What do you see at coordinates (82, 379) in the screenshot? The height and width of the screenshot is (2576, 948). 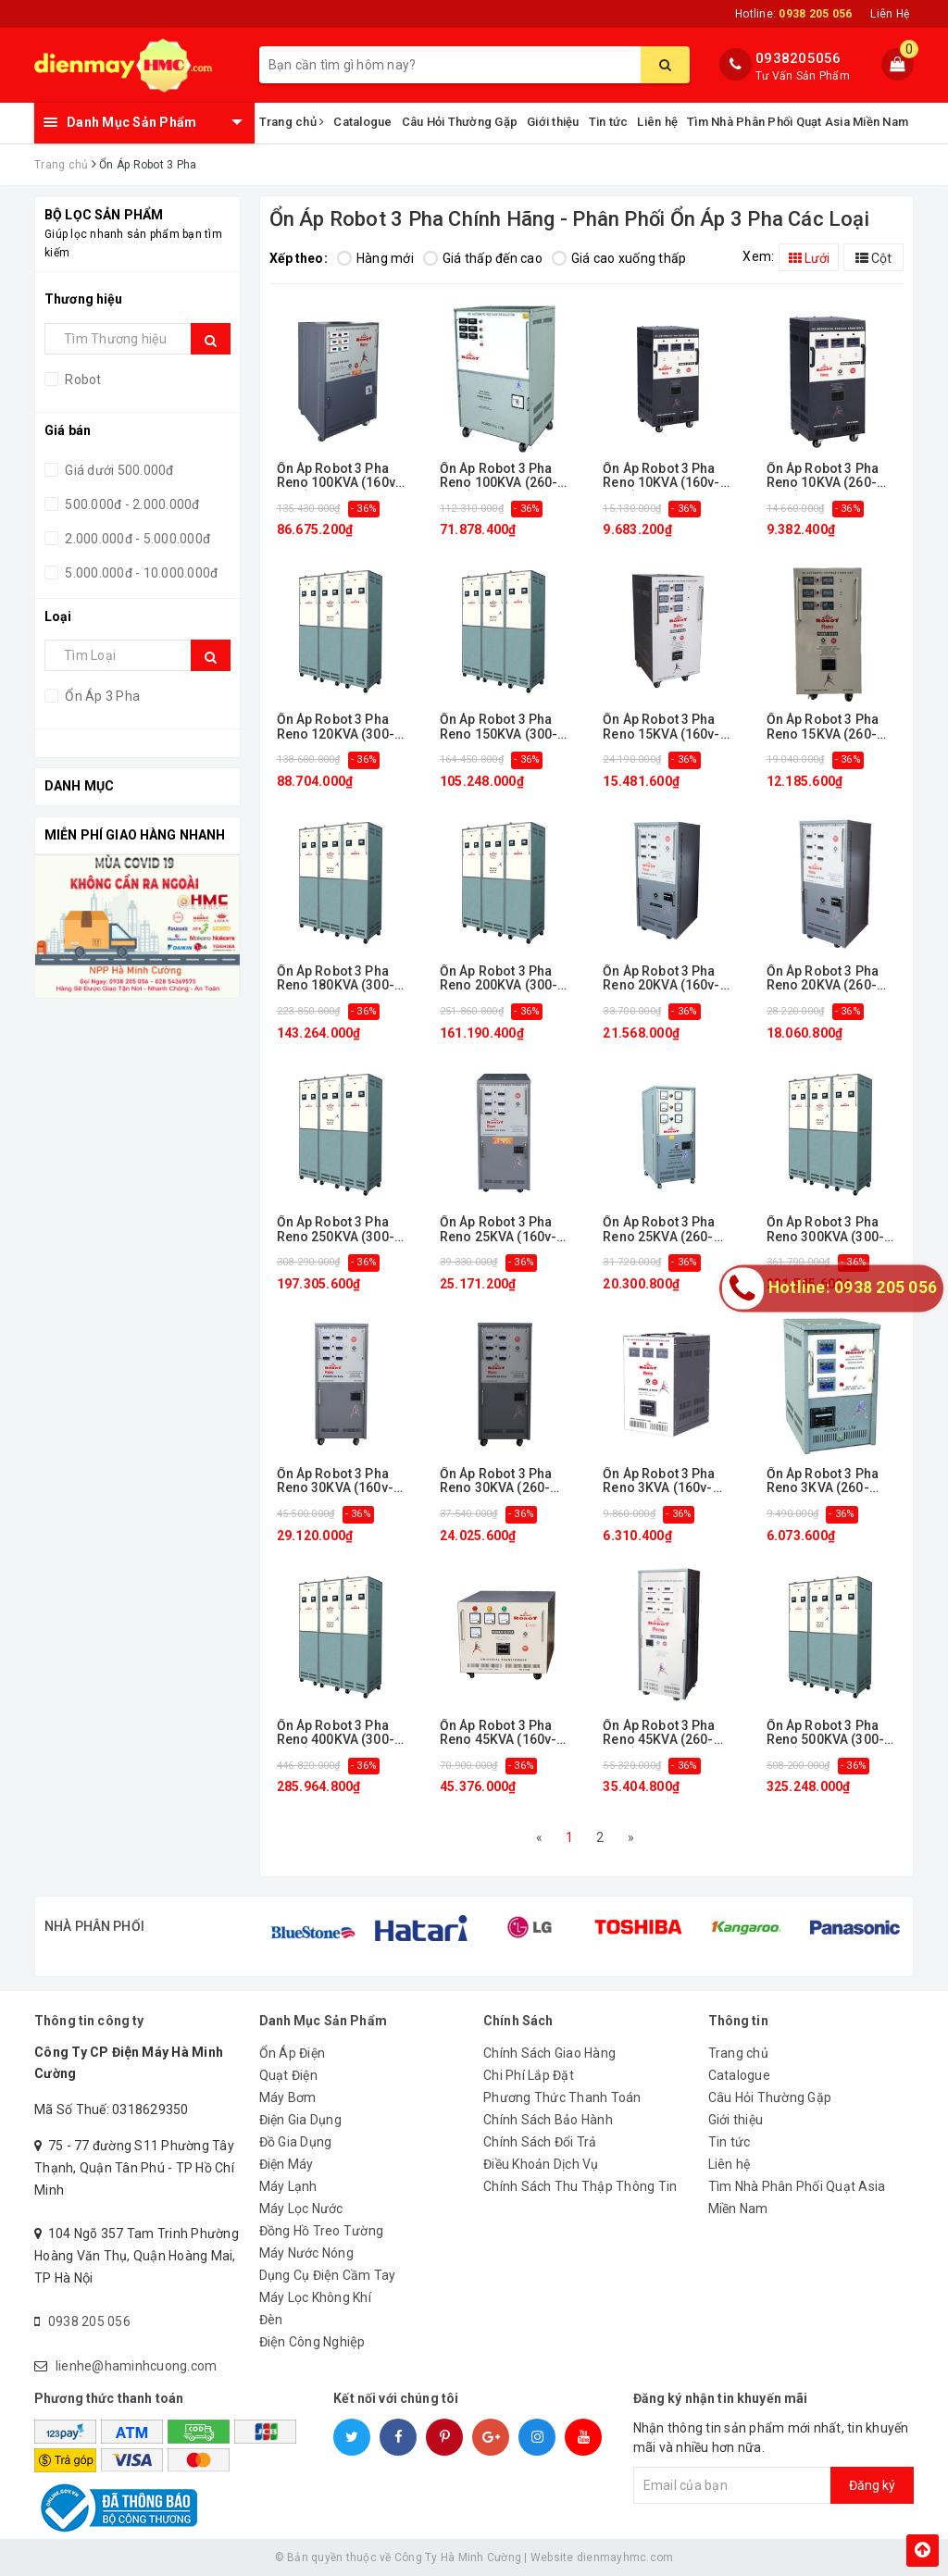 I see `Robot` at bounding box center [82, 379].